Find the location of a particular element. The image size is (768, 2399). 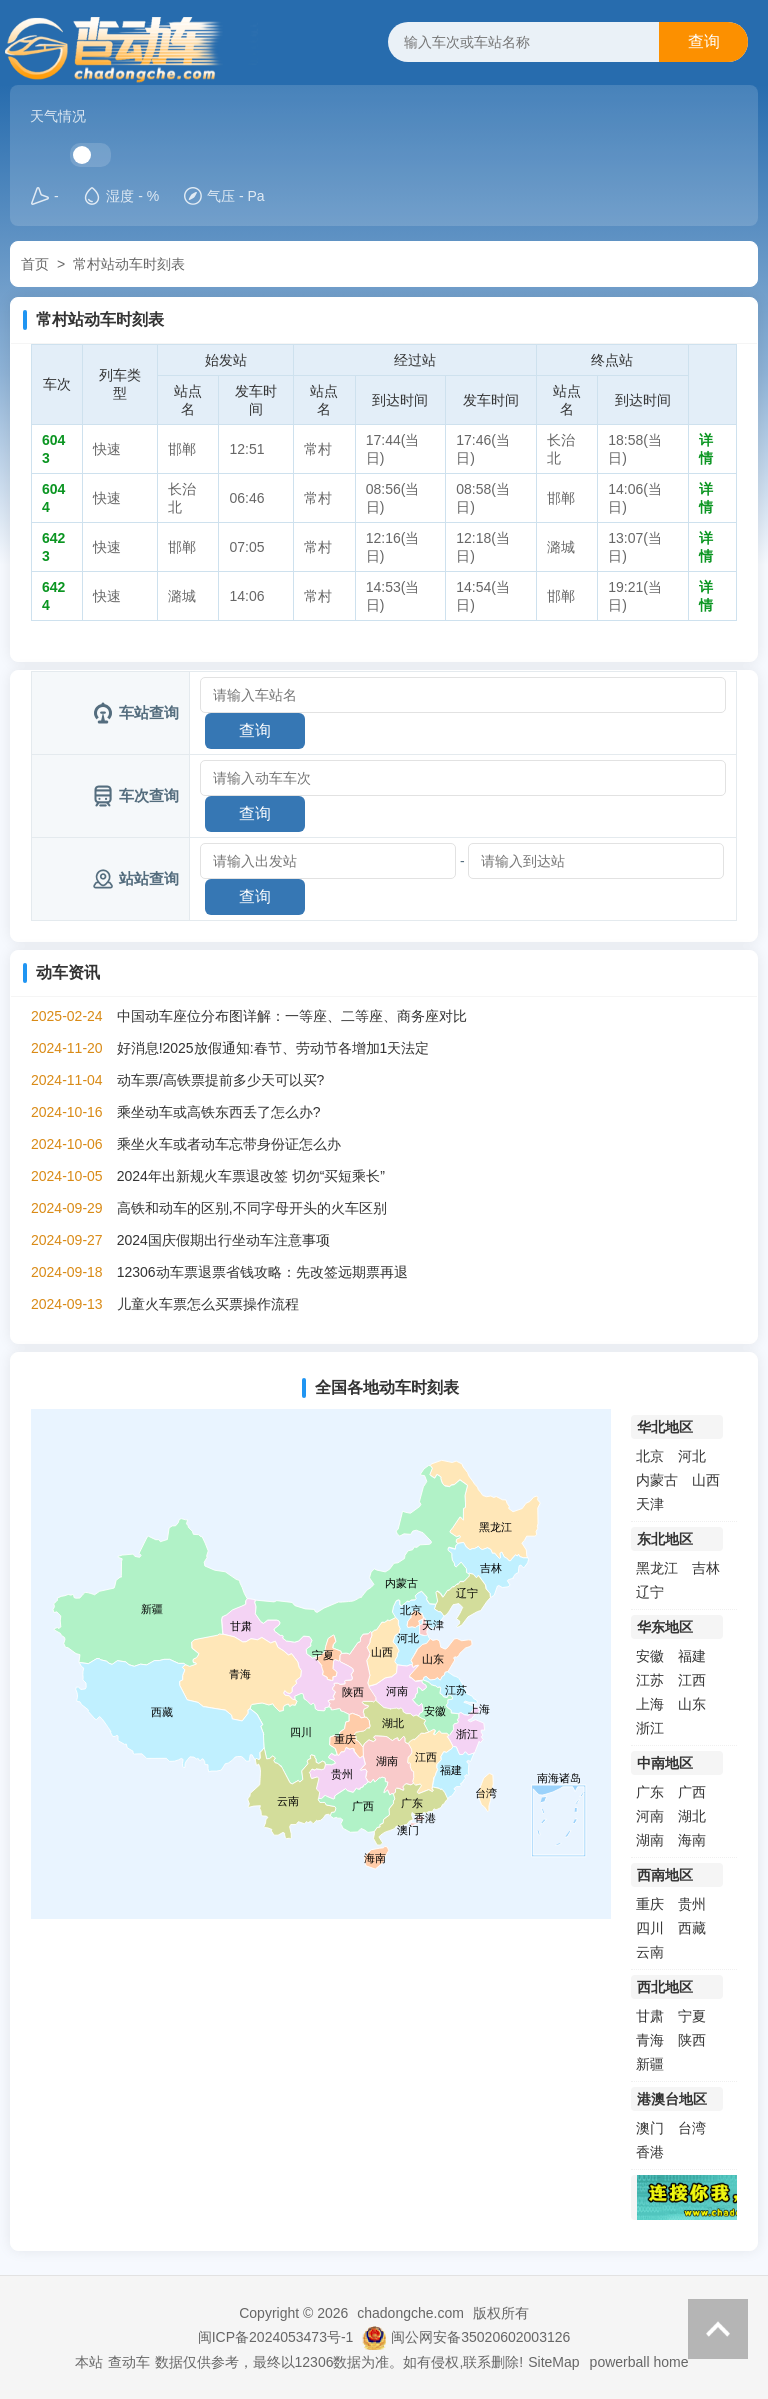

好消息!2025放假通知:春节、劳动节各增加1天法定 is located at coordinates (273, 1048).